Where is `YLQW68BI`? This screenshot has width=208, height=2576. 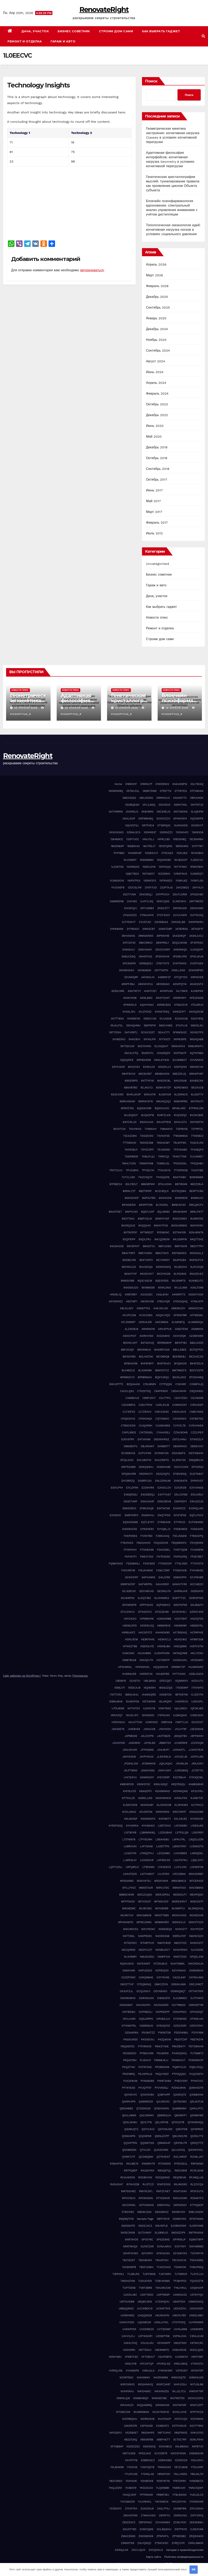
YLQW68BI is located at coordinates (162, 2487).